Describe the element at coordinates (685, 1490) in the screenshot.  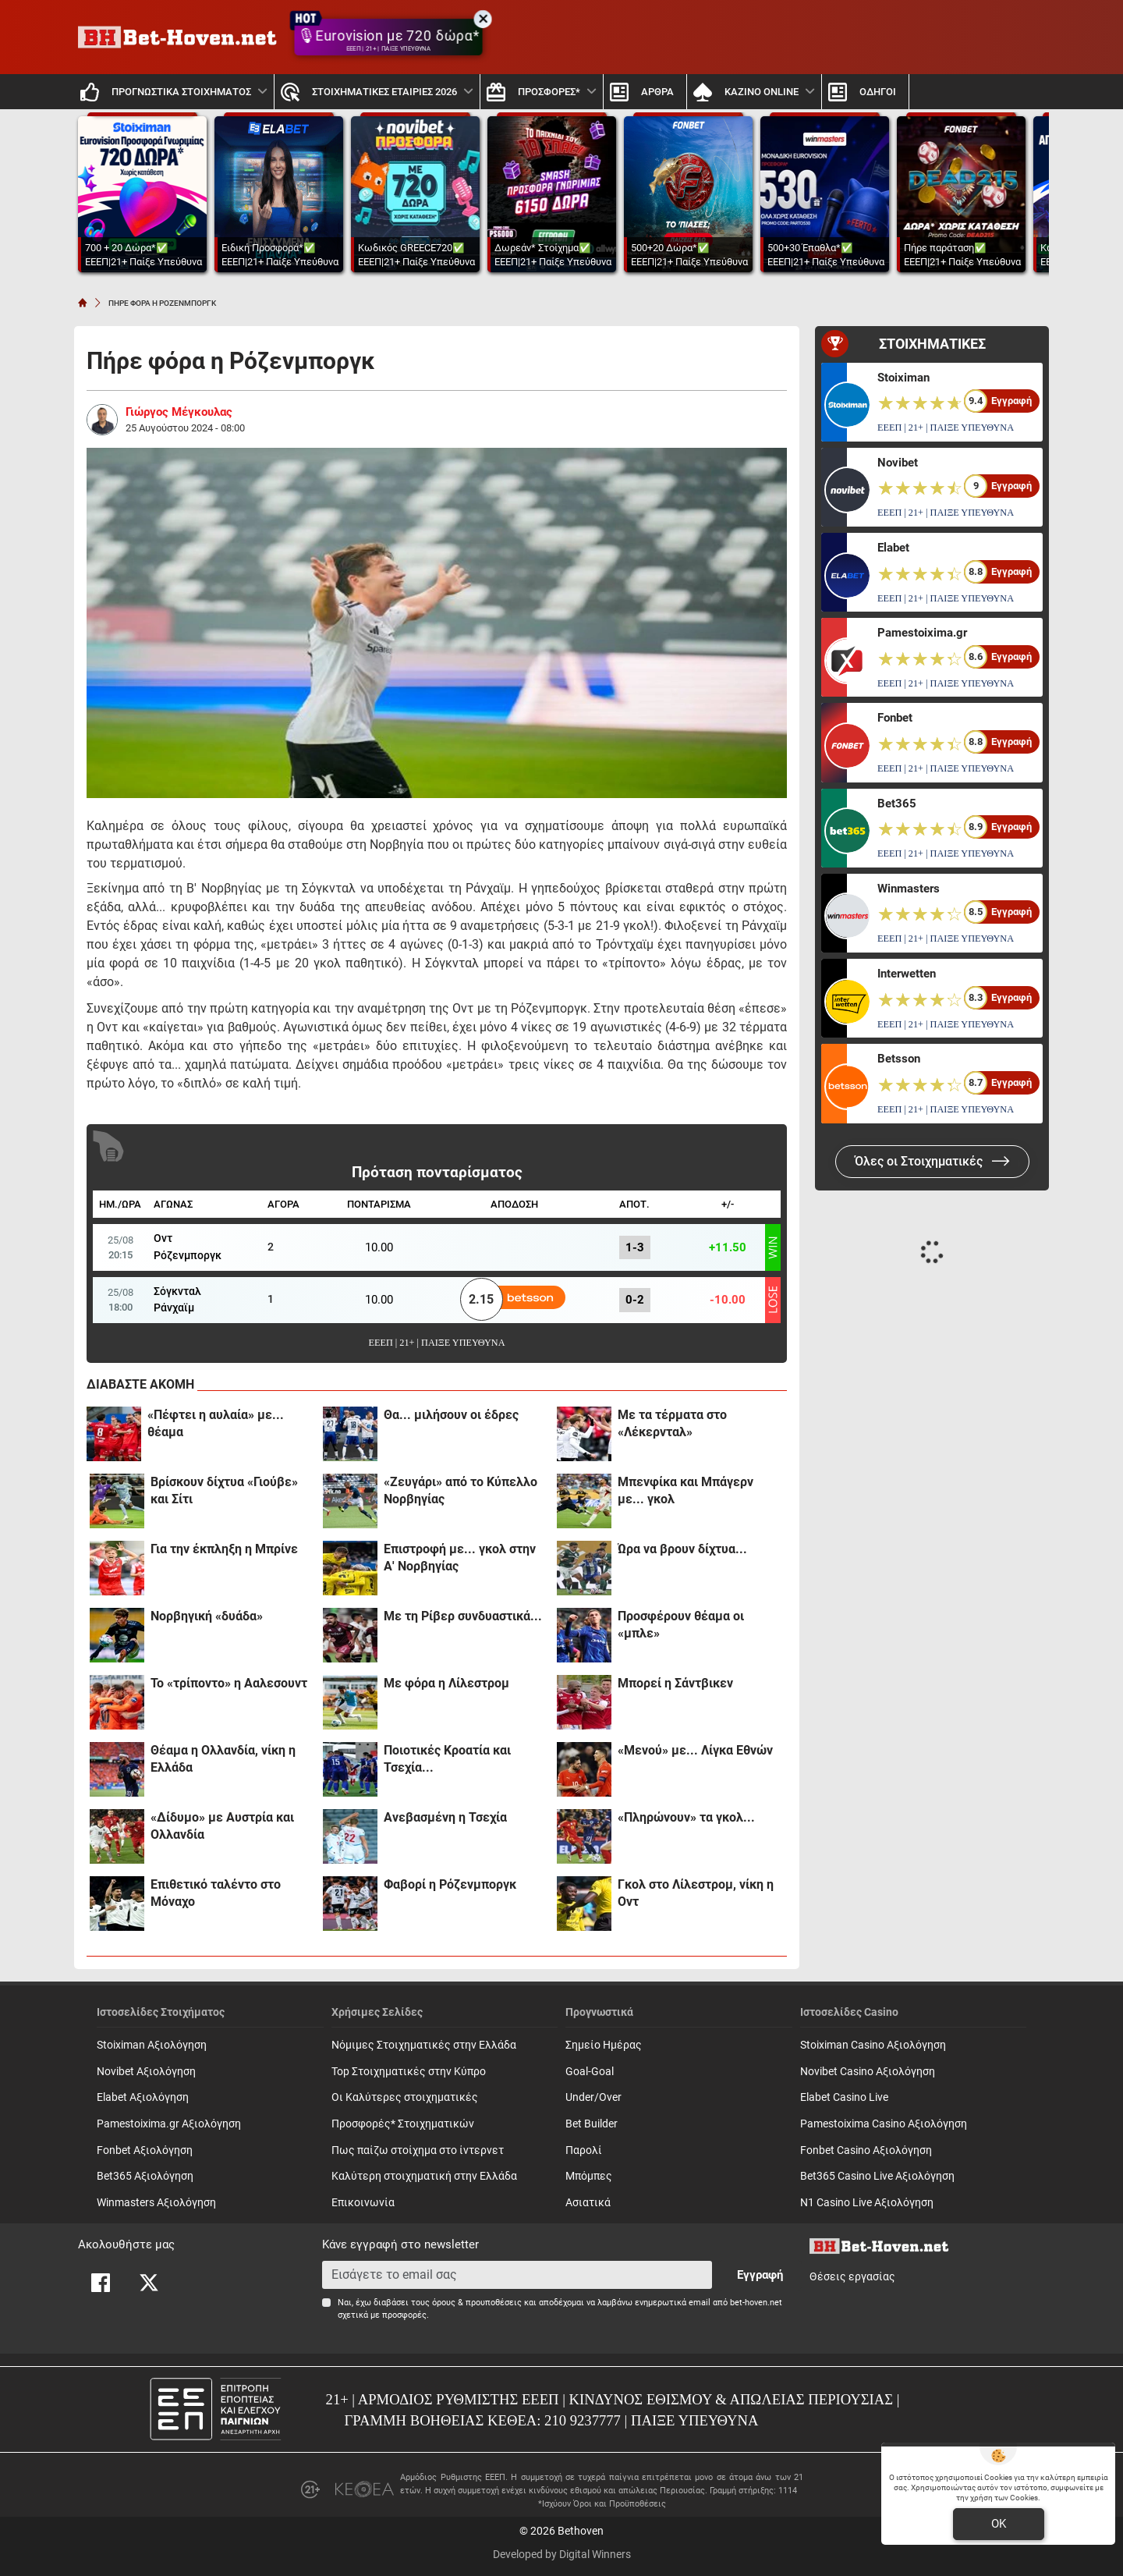
I see `Μπενφίκα και Μπάγερν με... γκολ` at that location.